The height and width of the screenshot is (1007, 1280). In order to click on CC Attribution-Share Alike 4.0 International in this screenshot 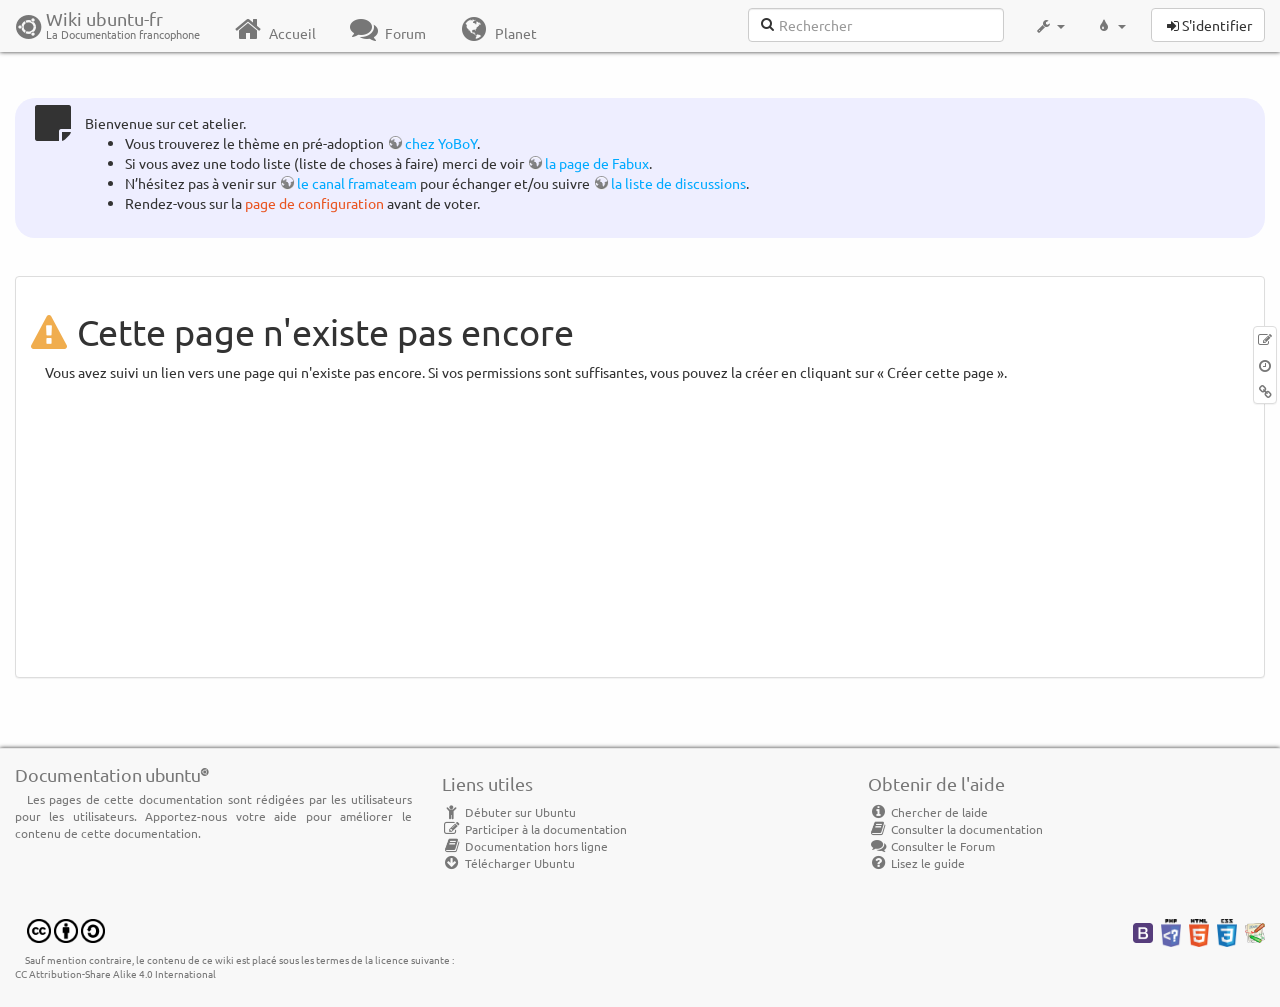, I will do `click(115, 973)`.